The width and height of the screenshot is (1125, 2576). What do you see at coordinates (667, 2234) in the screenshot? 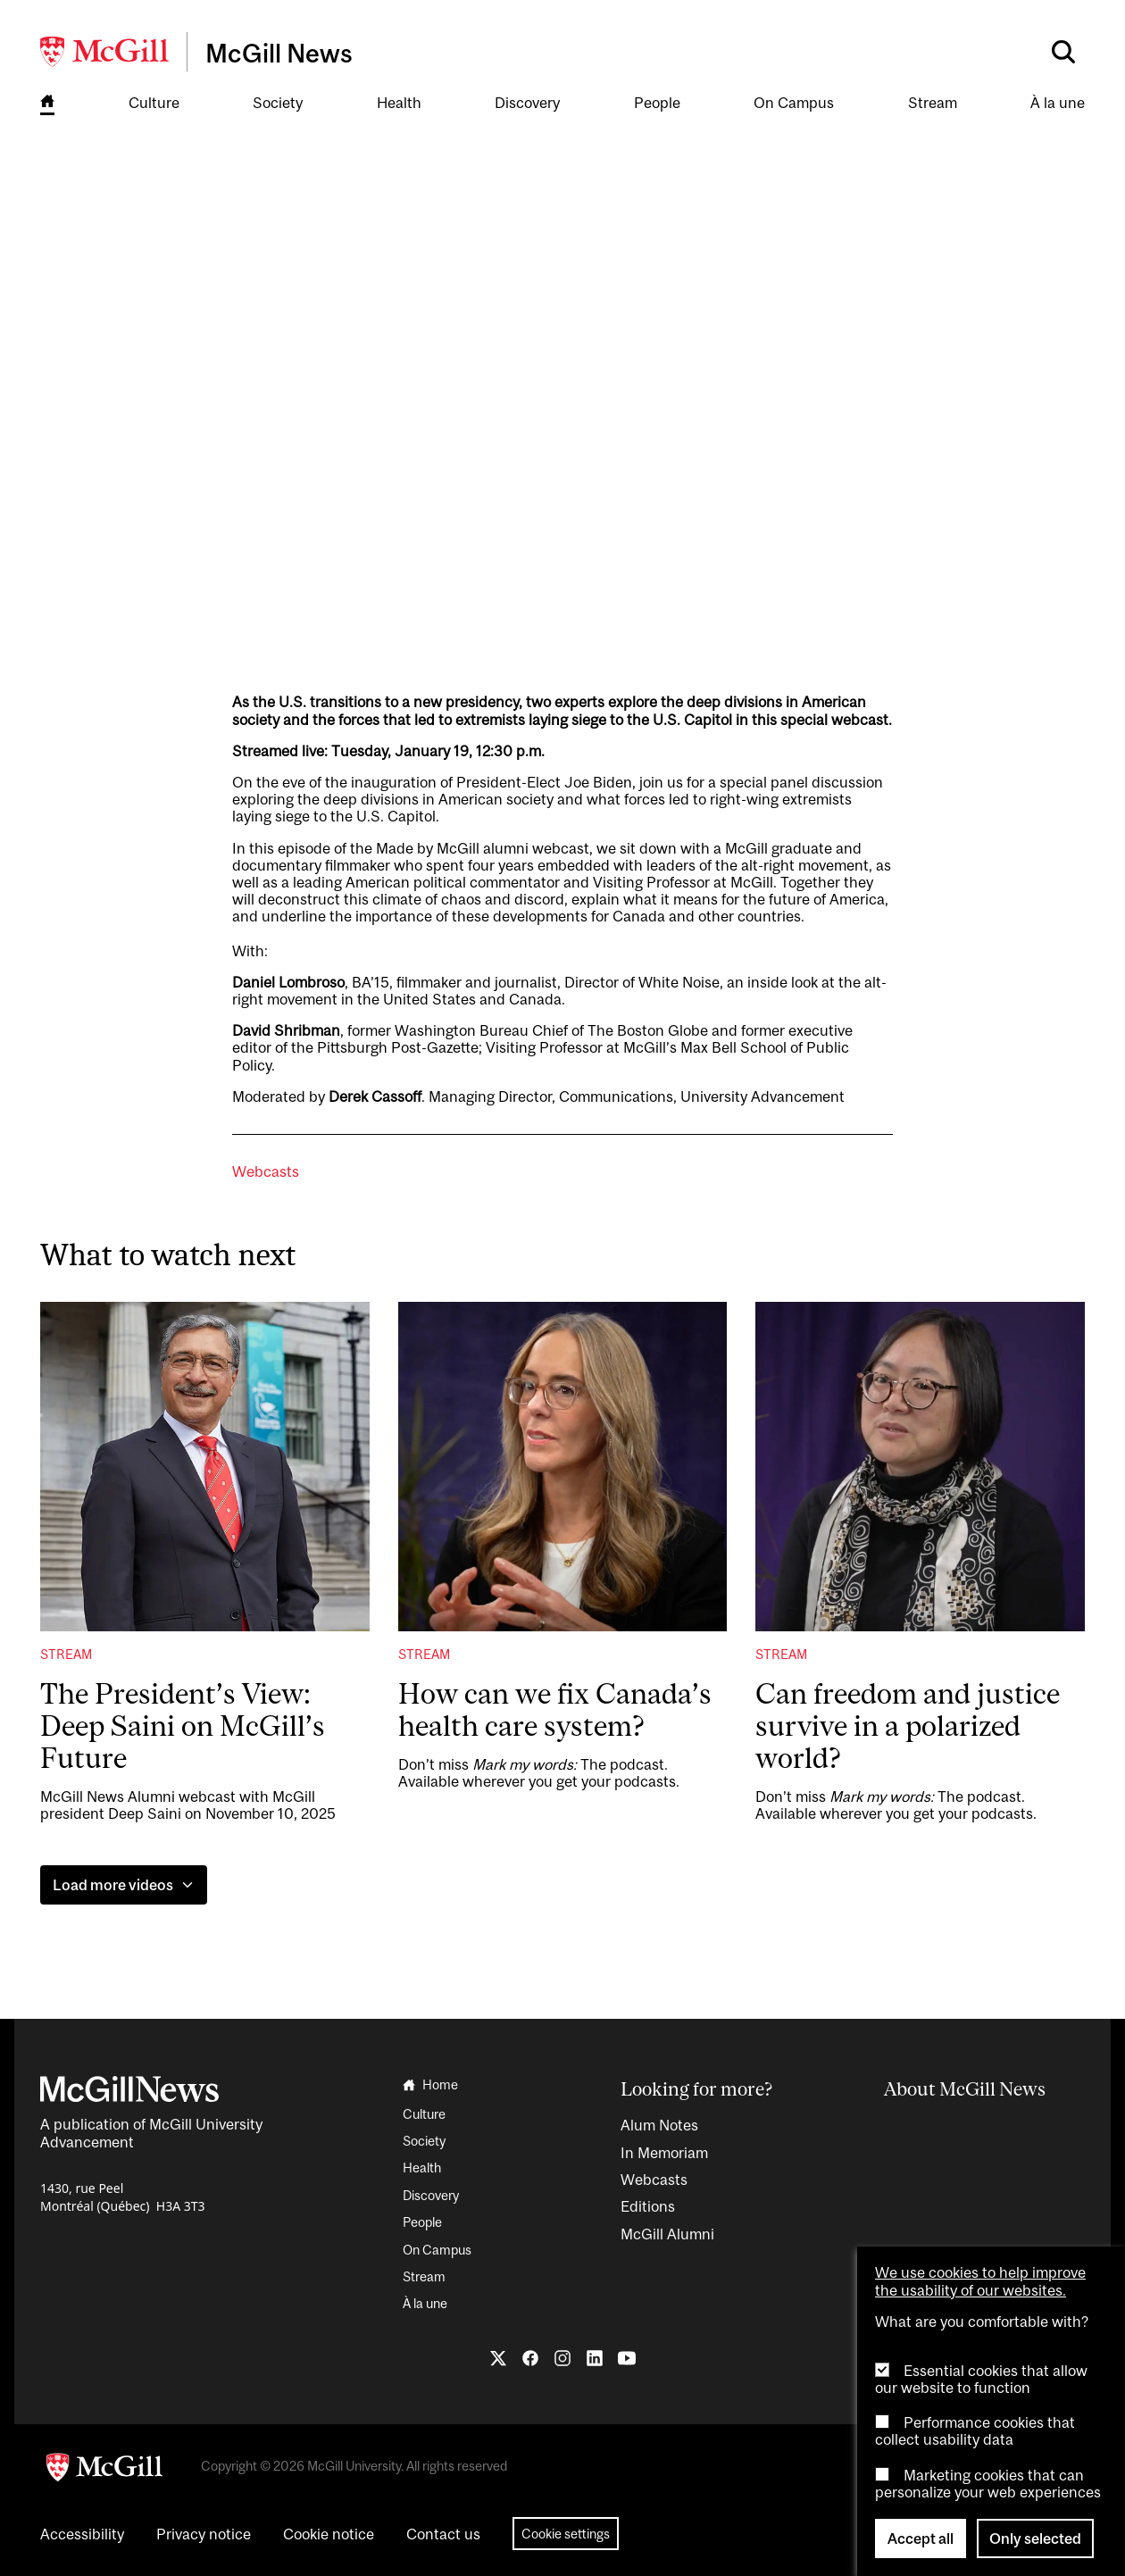
I see `McGill Alumni` at bounding box center [667, 2234].